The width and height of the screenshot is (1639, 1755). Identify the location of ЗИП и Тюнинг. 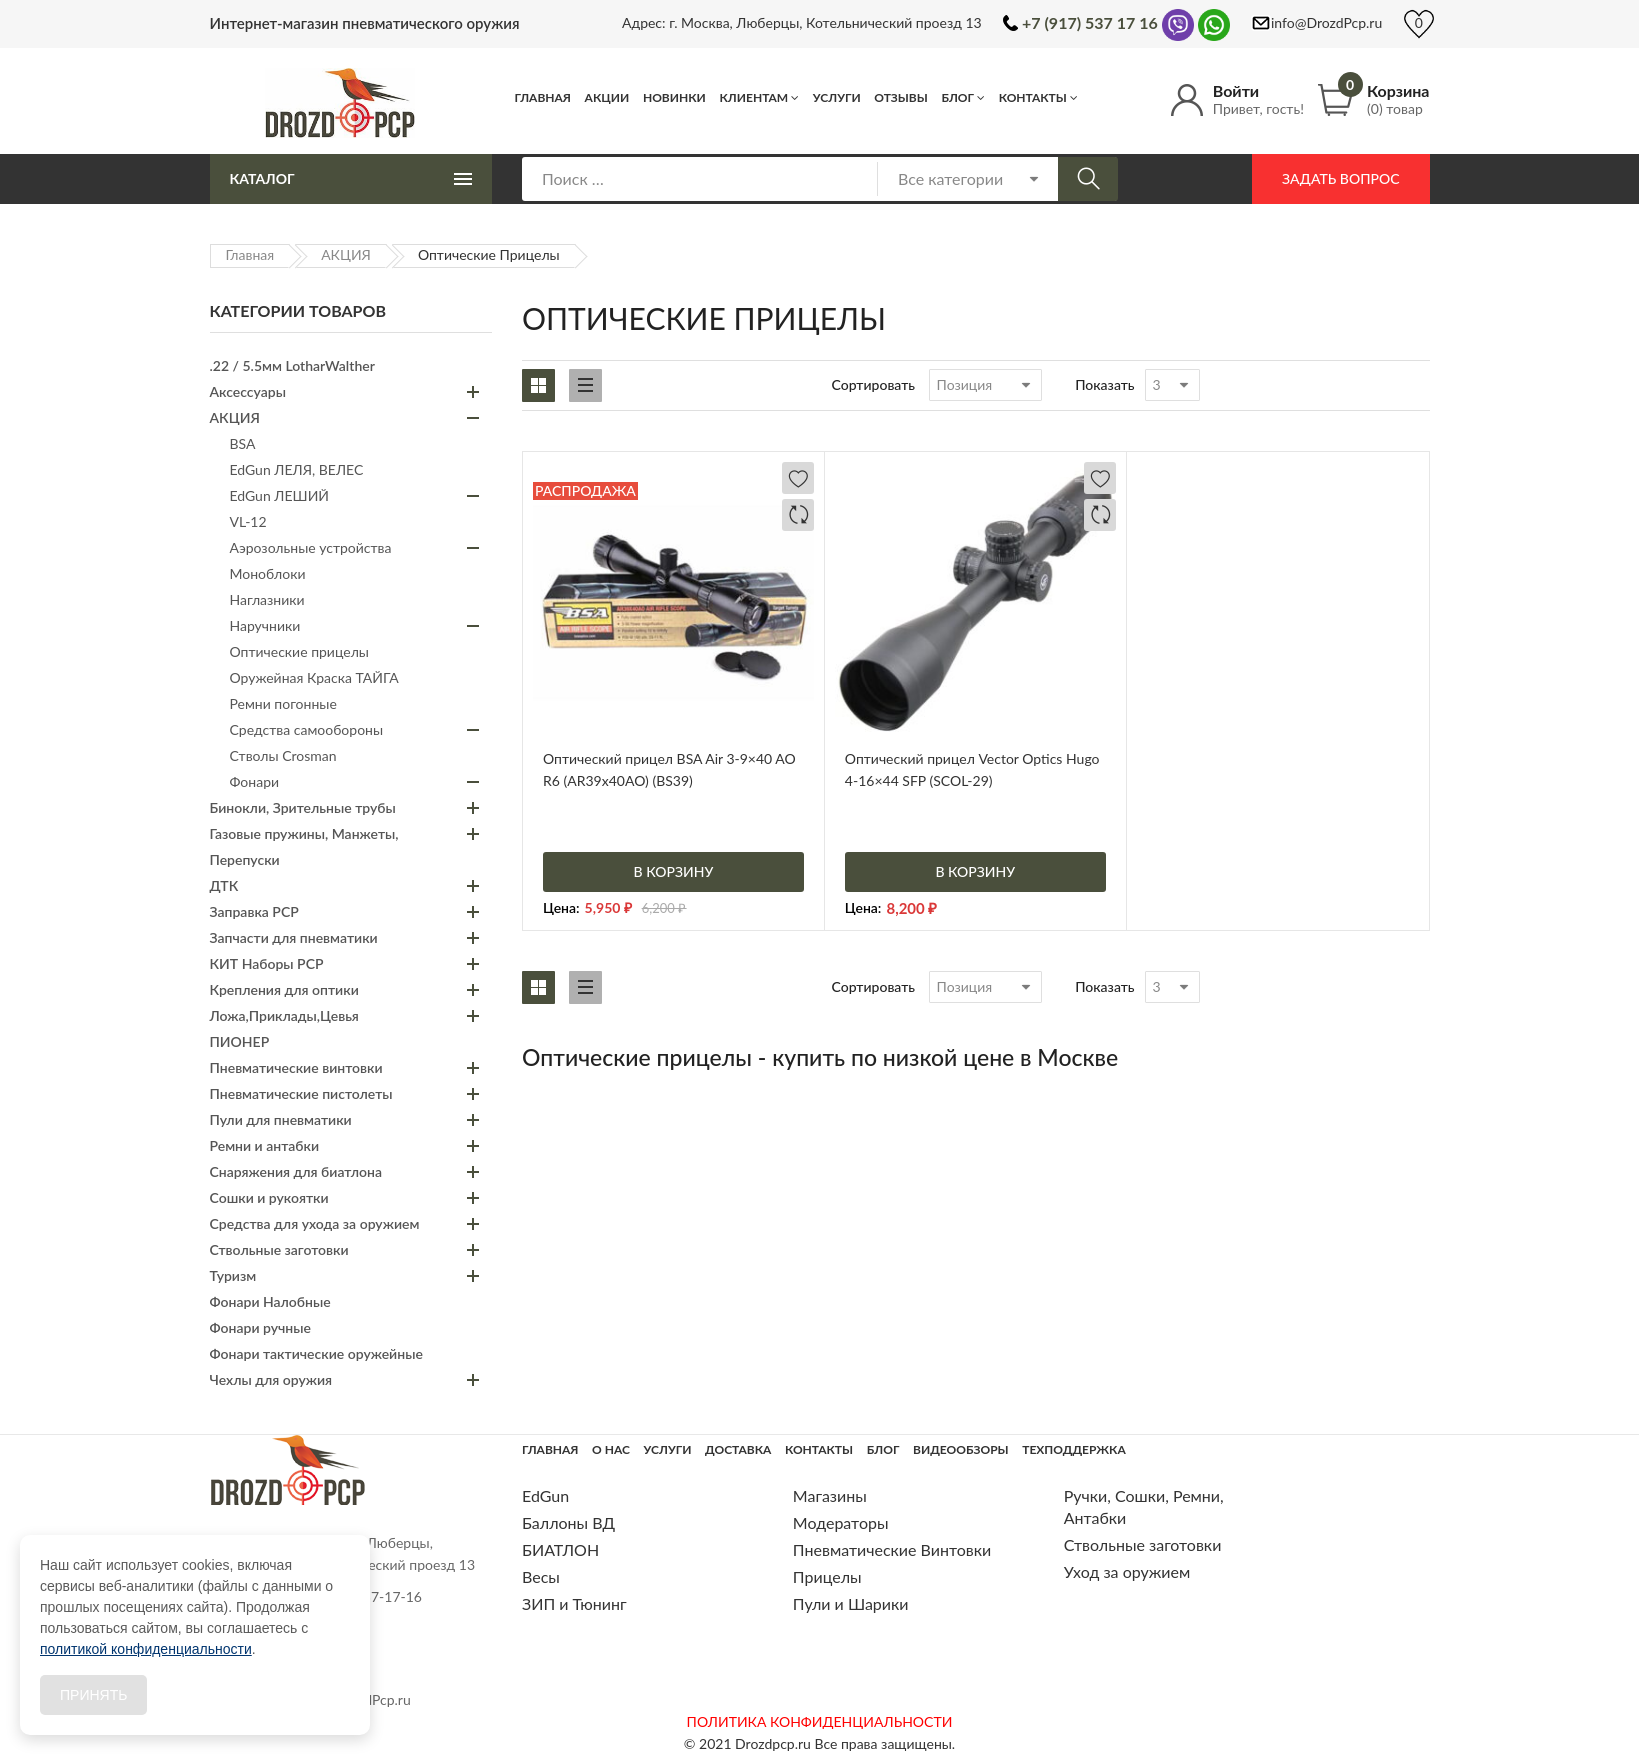
(574, 1603).